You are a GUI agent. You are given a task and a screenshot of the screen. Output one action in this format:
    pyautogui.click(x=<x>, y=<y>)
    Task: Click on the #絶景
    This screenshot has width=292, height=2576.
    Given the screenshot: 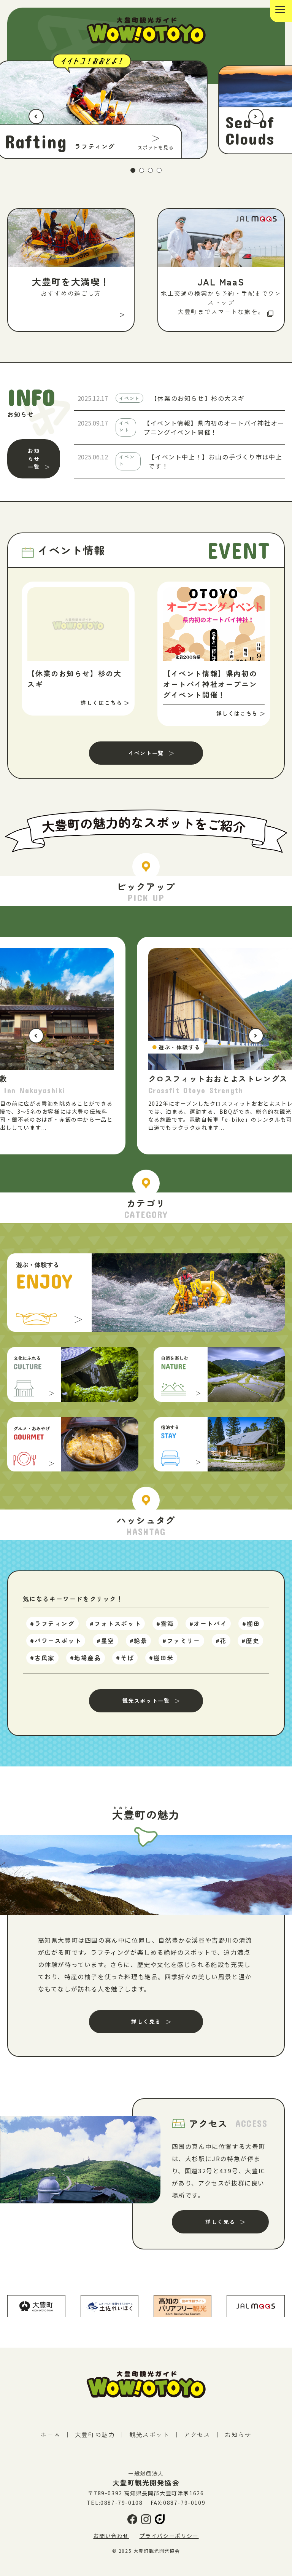 What is the action you would take?
    pyautogui.click(x=139, y=1647)
    